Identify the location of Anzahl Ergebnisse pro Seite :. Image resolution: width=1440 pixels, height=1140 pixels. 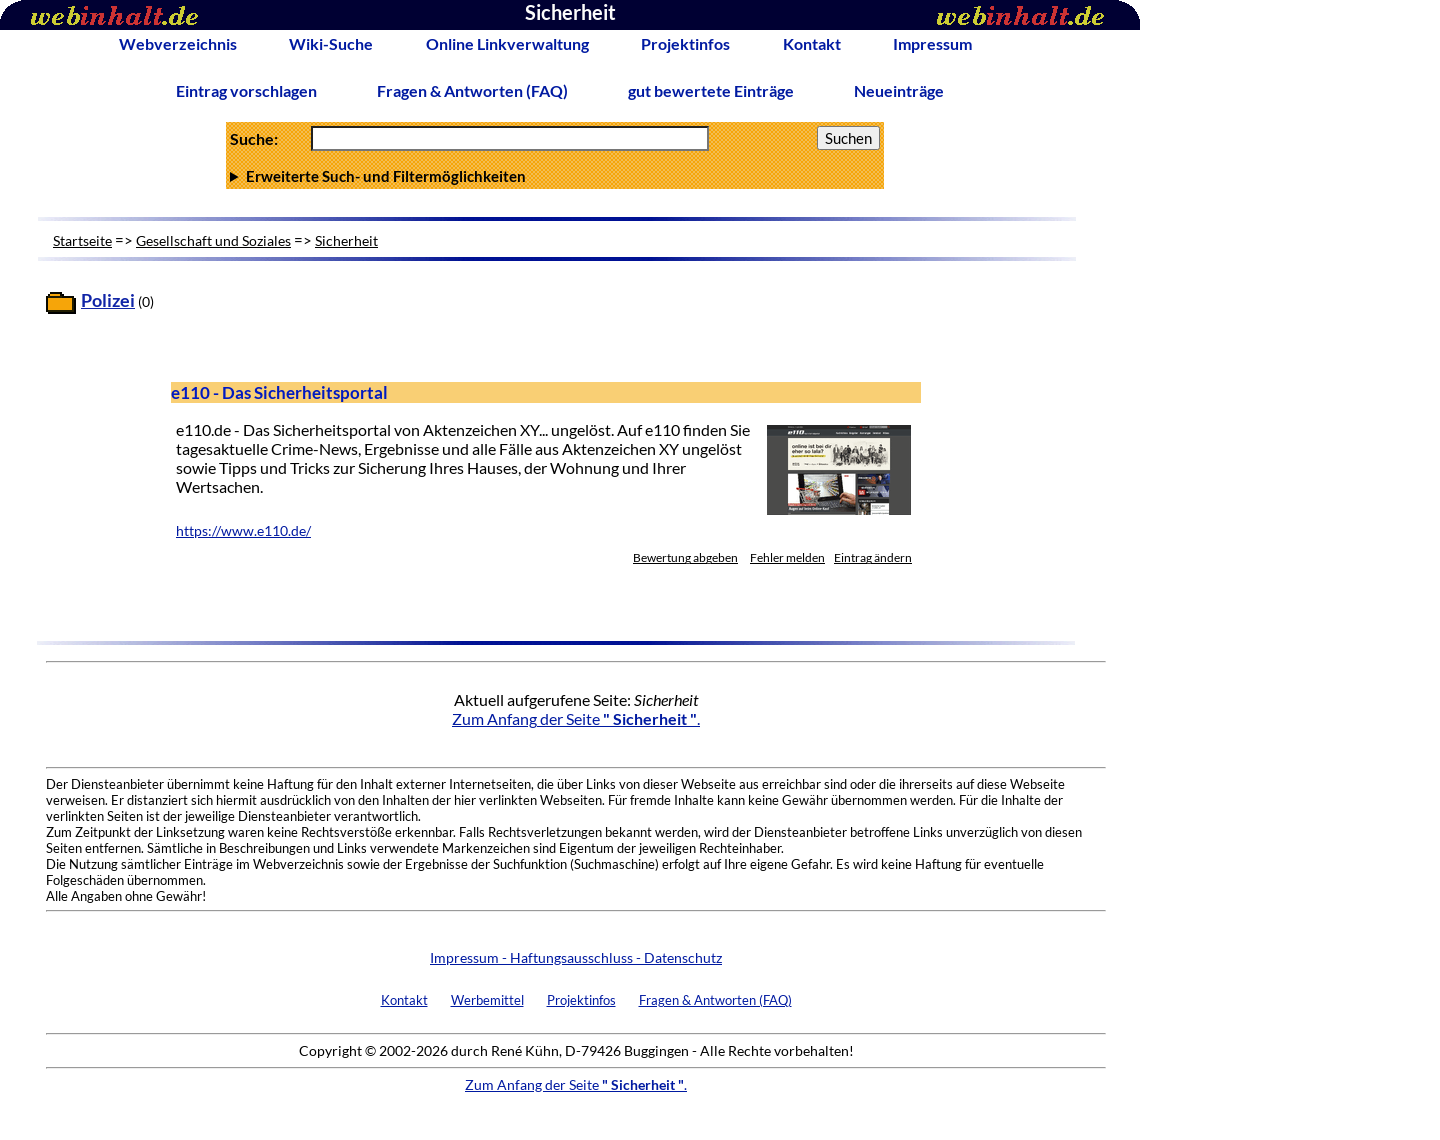
(555, 176).